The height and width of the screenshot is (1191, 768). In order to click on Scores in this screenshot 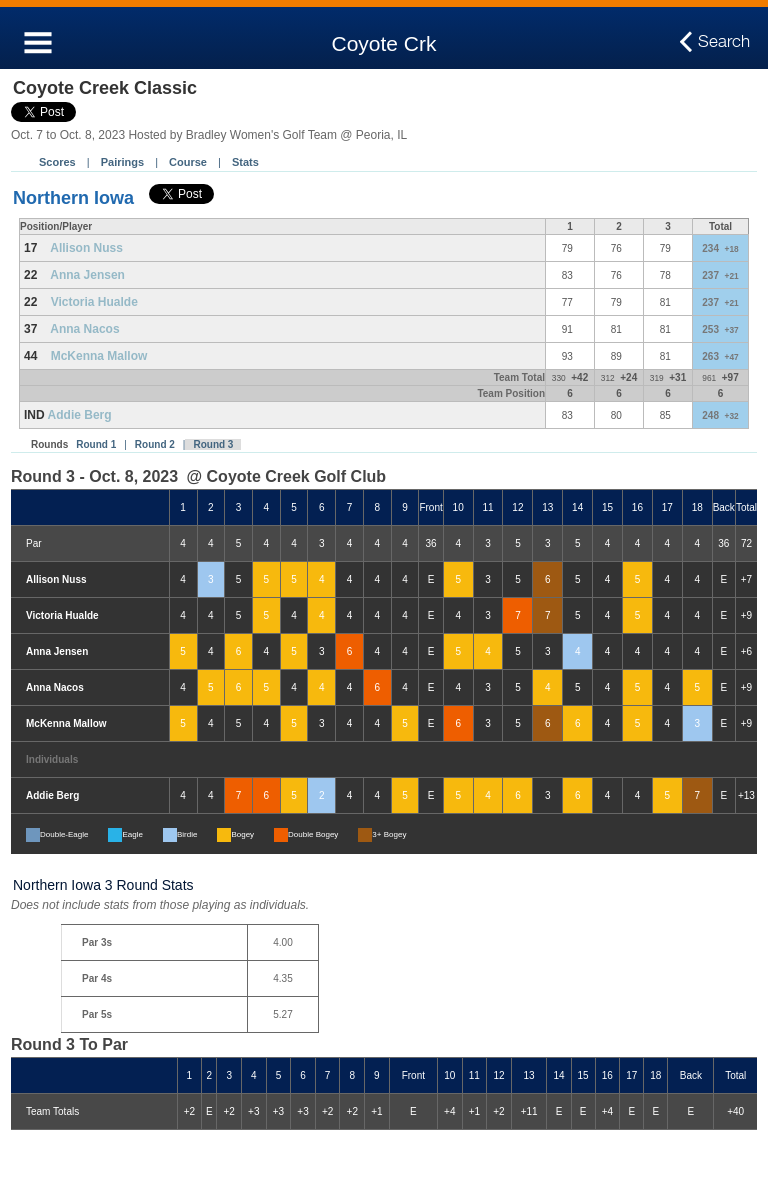, I will do `click(57, 162)`.